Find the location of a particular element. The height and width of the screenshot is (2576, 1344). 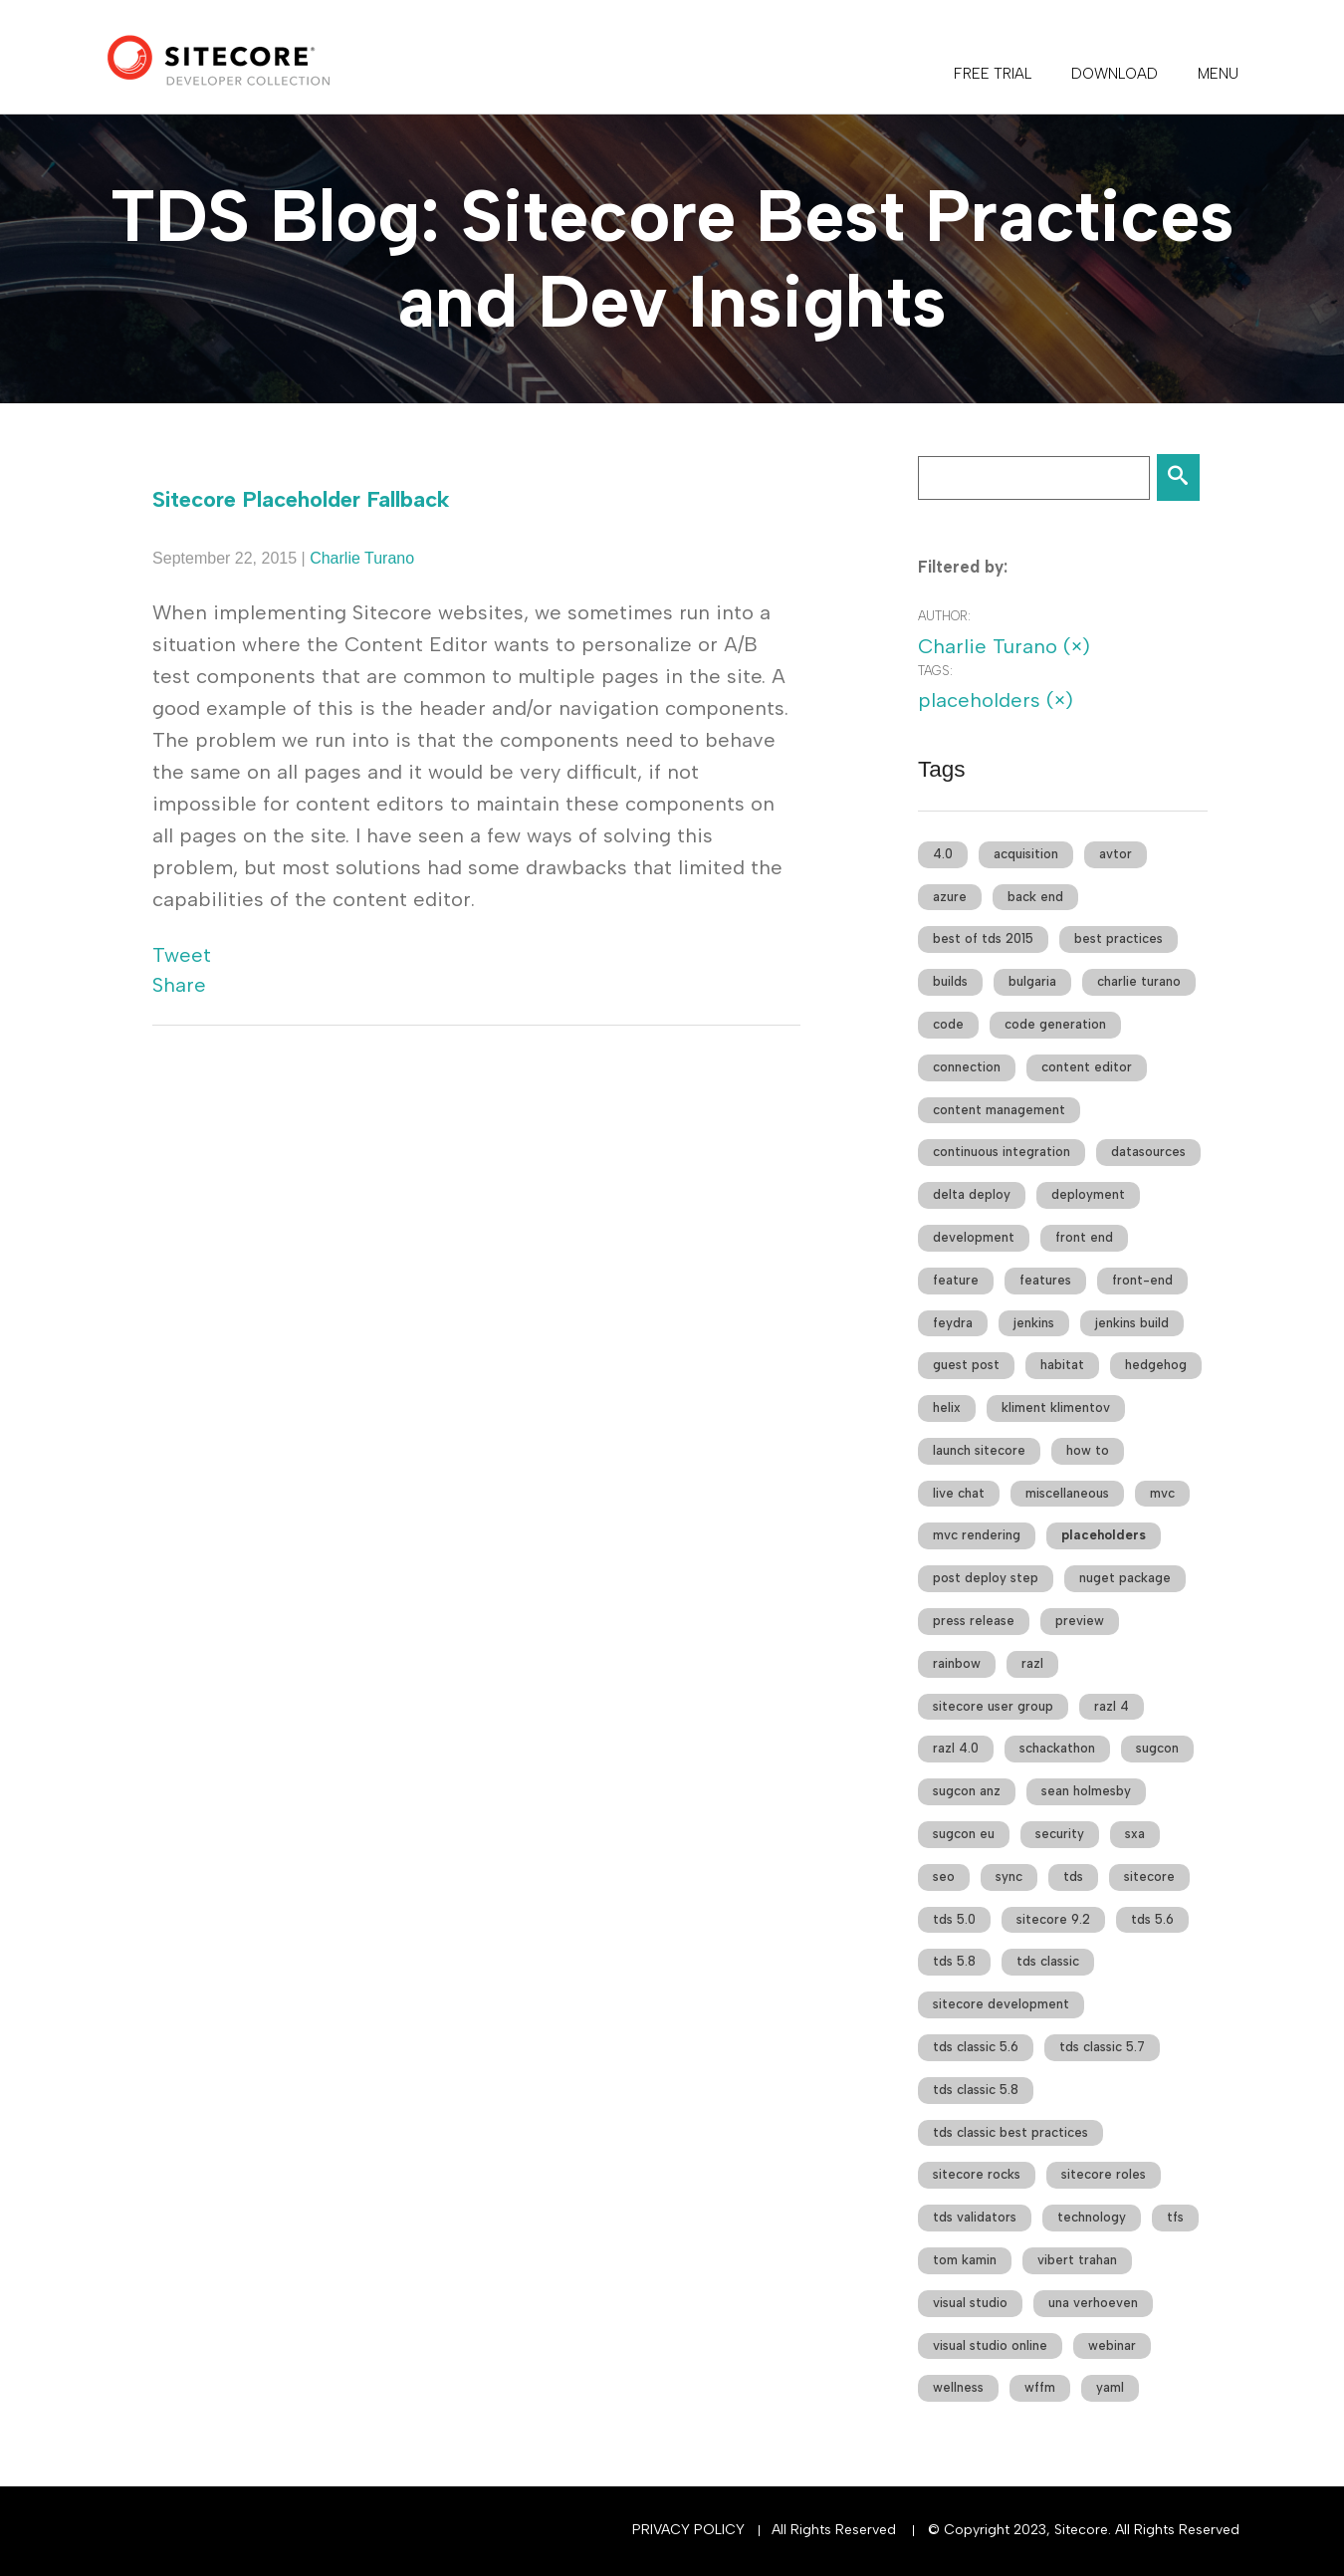

tds classic 5.6 is located at coordinates (975, 2046).